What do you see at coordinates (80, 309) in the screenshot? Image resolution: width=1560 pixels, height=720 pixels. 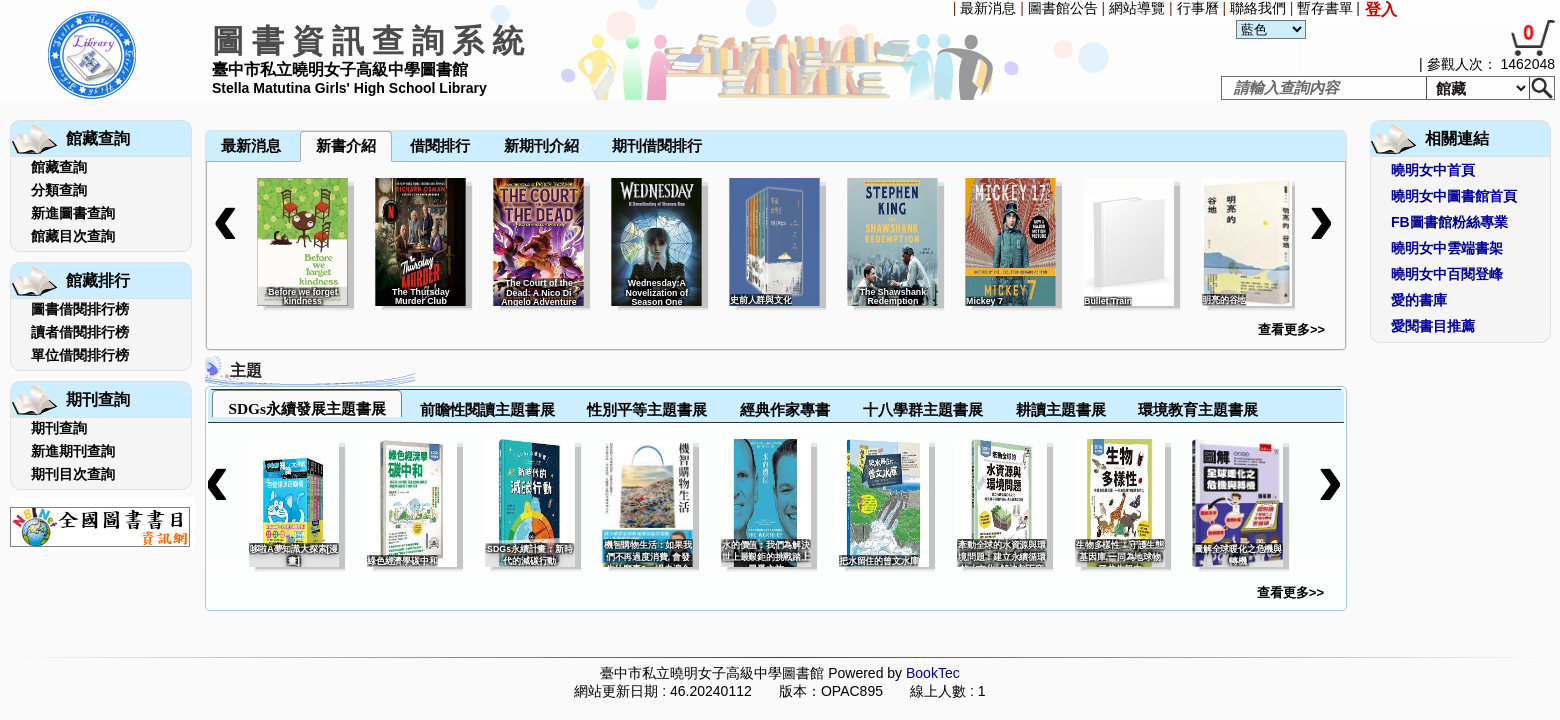 I see `圖書借閱排行榜` at bounding box center [80, 309].